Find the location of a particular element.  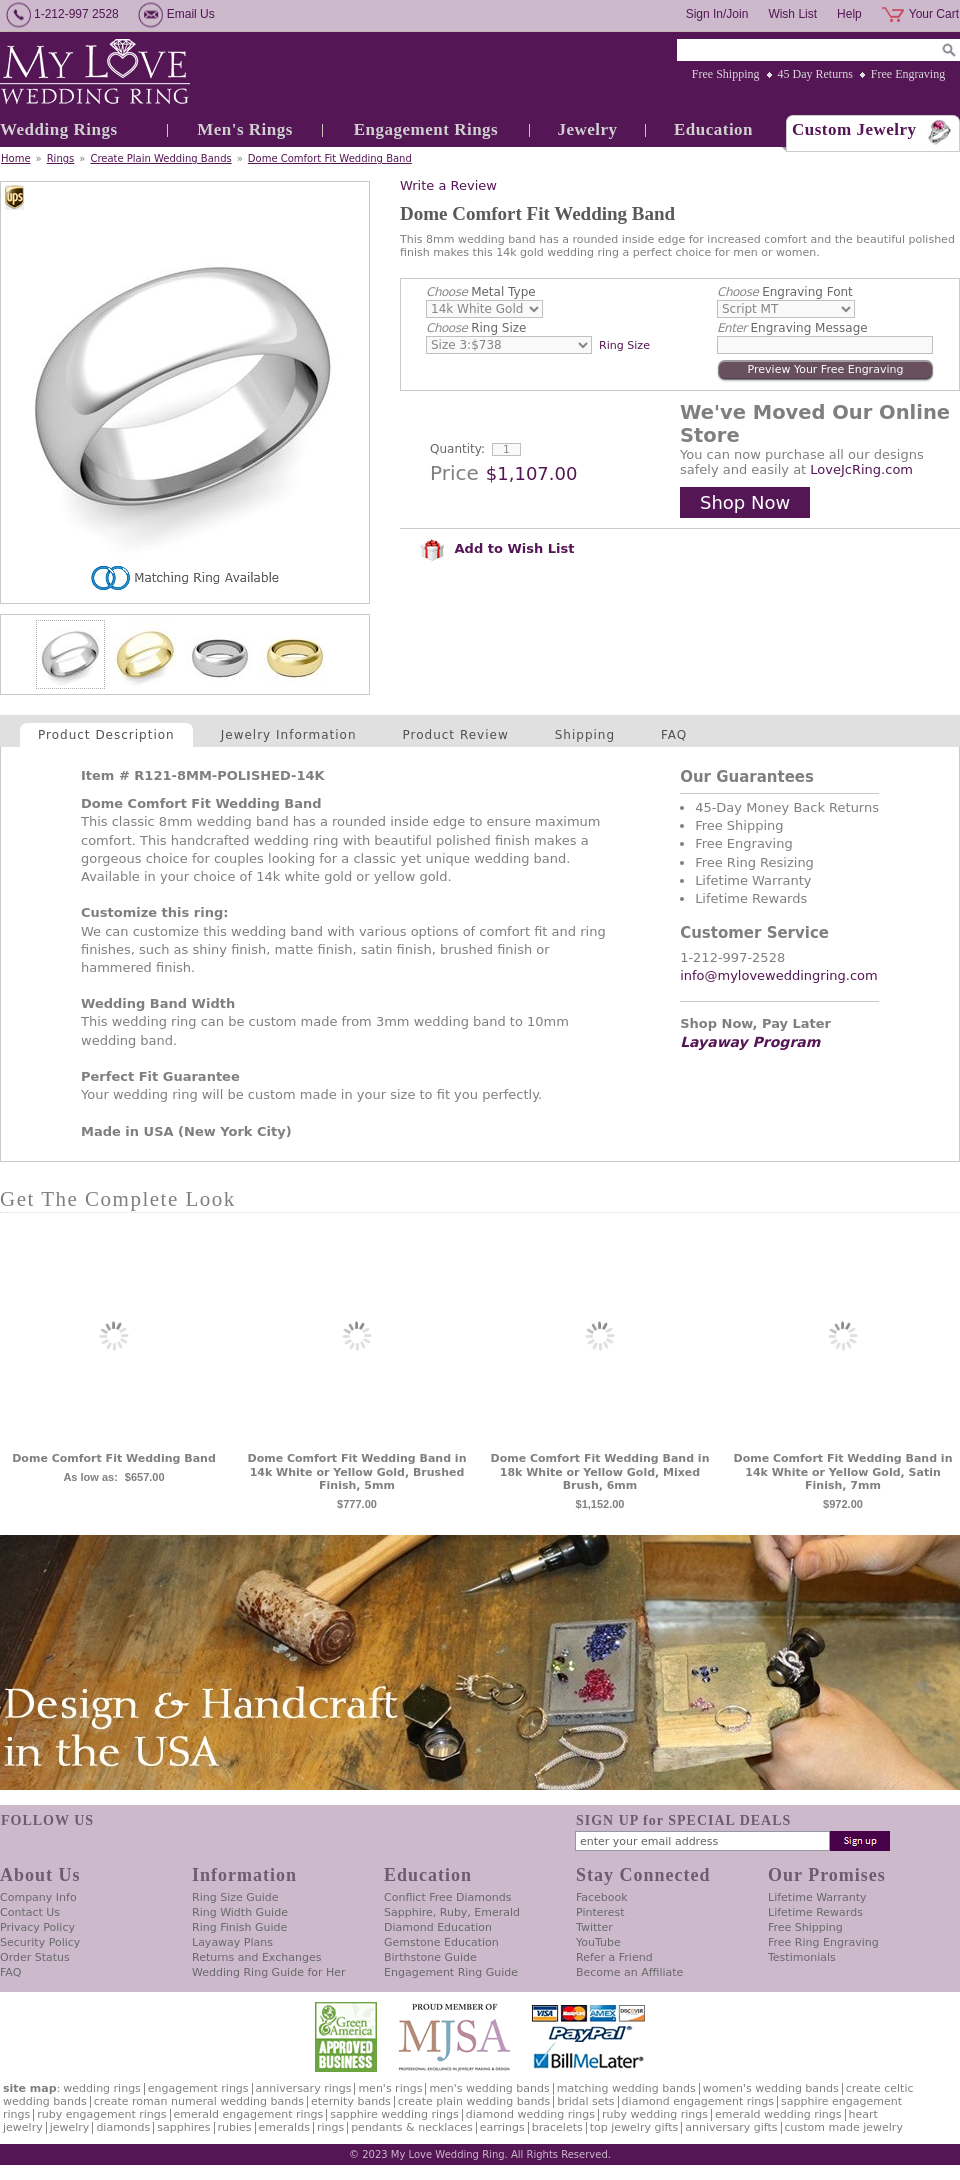

Layaway Program is located at coordinates (750, 1042).